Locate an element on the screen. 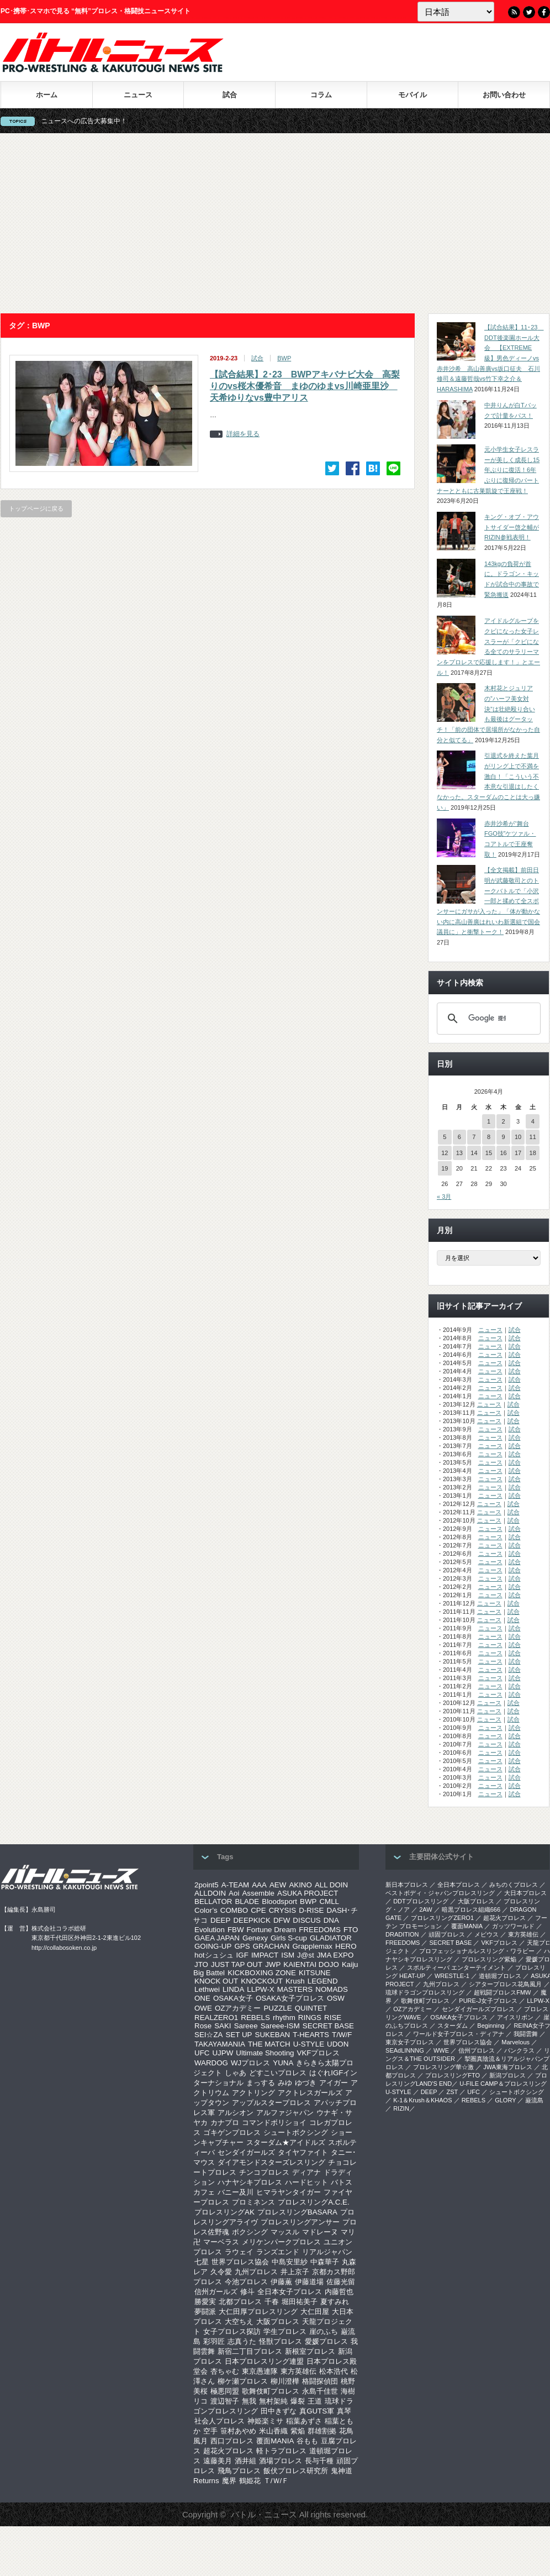  OZアカデミー is located at coordinates (238, 2008).